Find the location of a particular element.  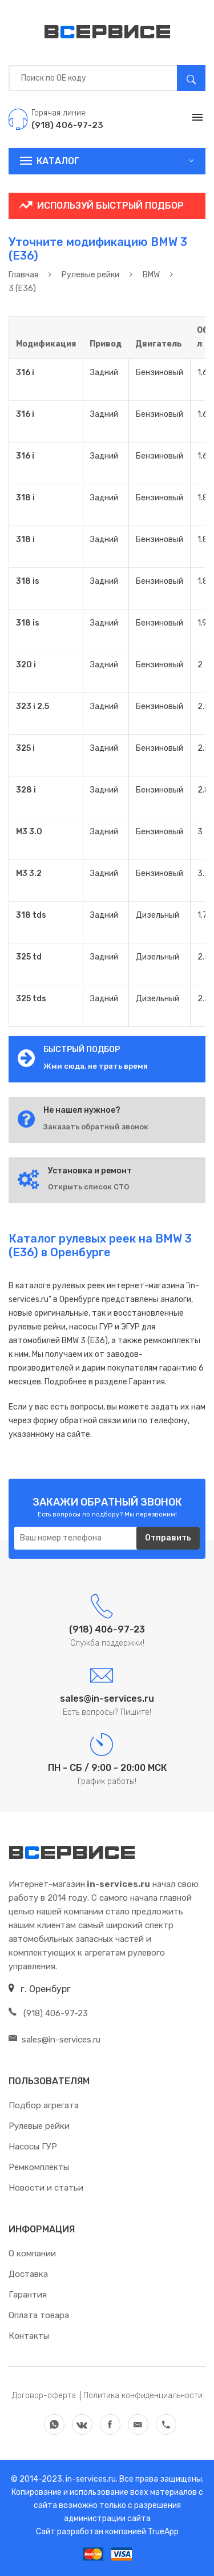

Политика конфиденциальности is located at coordinates (143, 2395).